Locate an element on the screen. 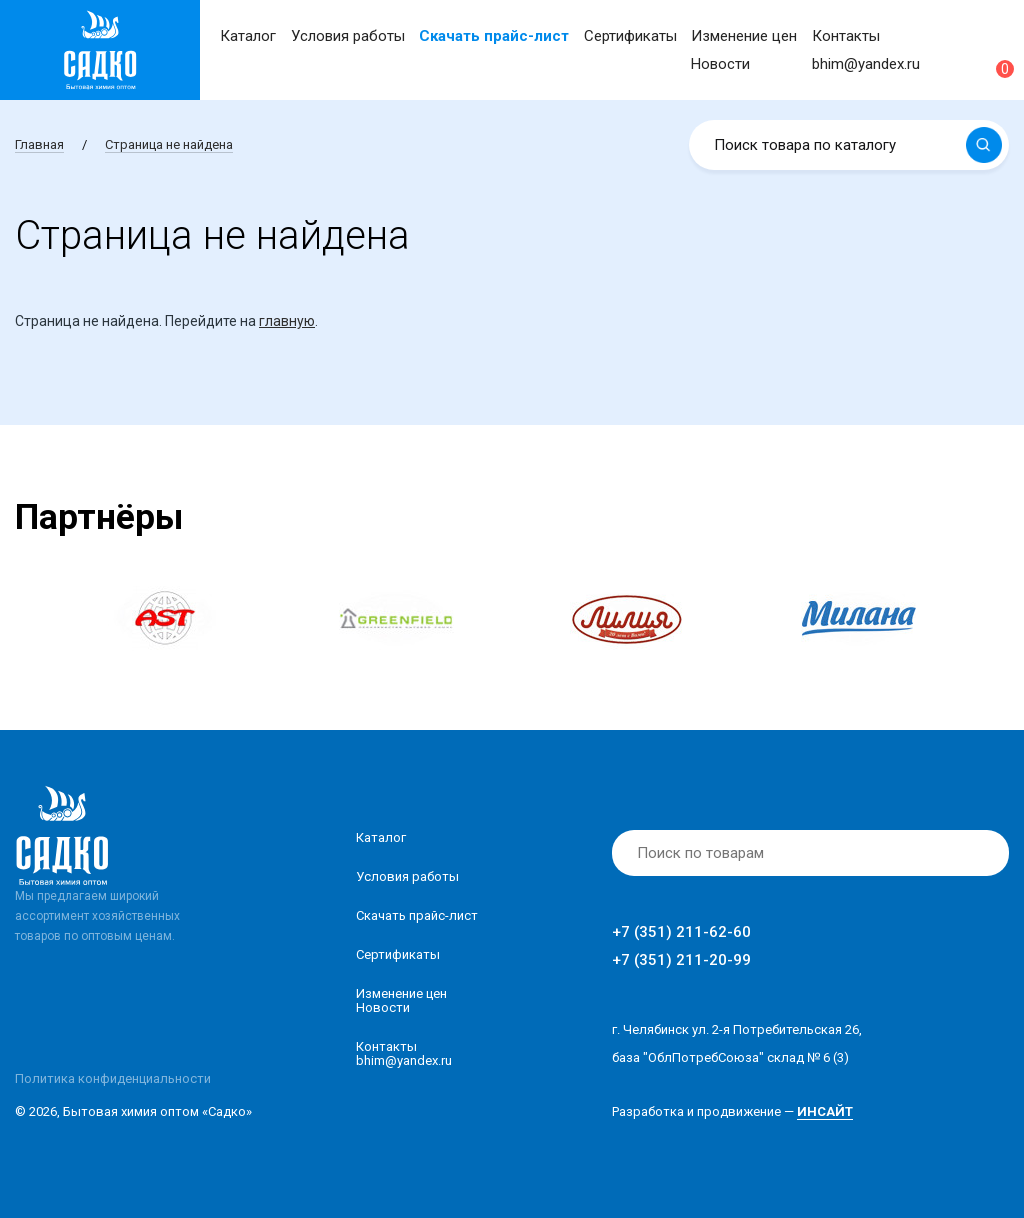 Image resolution: width=1024 pixels, height=1218 pixels. Сертификаты is located at coordinates (630, 36).